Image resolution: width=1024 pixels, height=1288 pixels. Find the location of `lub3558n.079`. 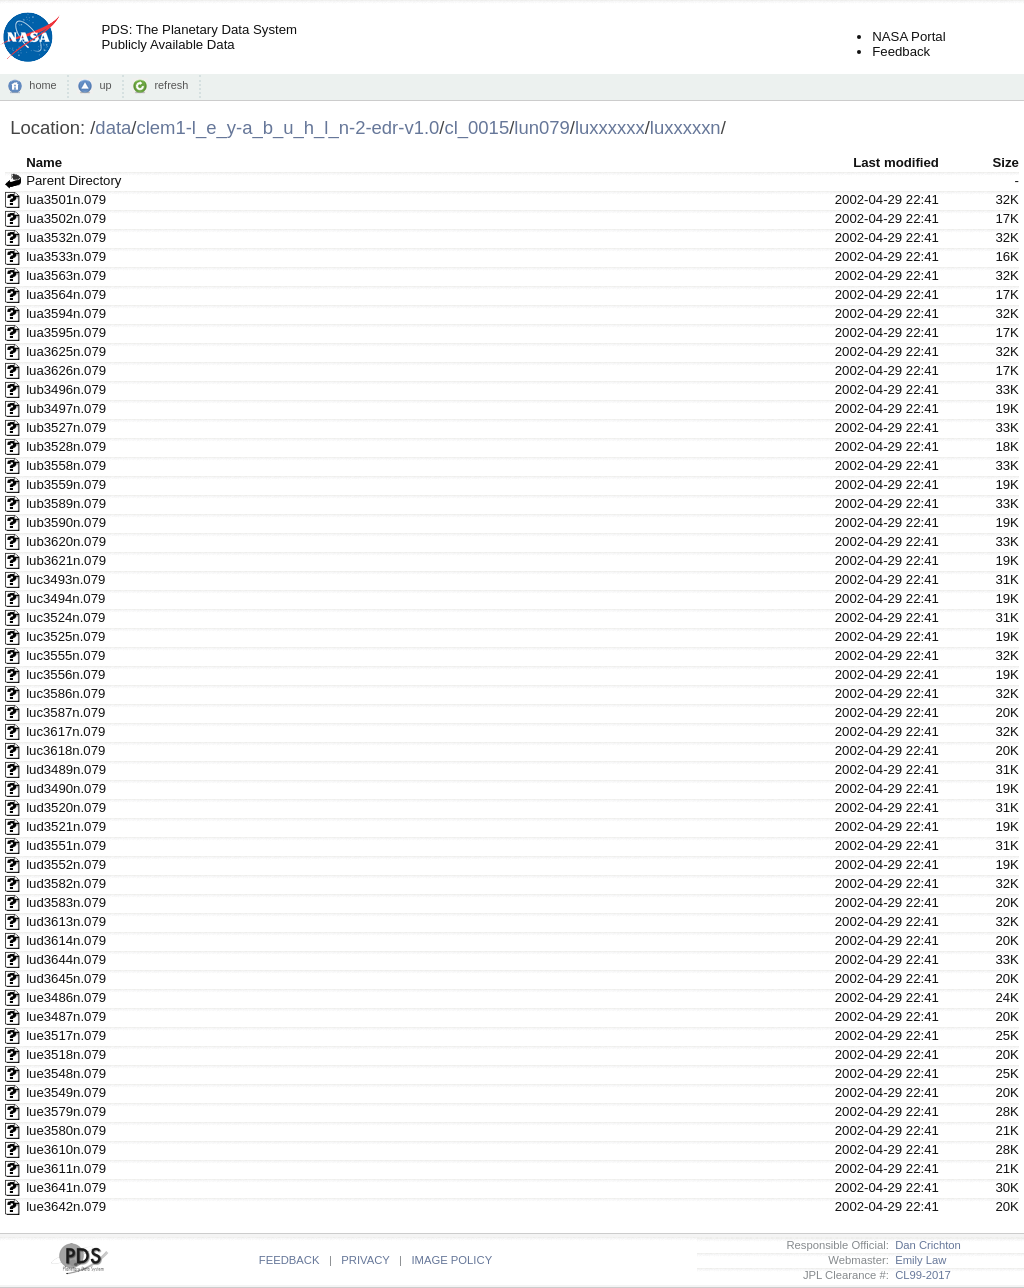

lub3558n.079 is located at coordinates (66, 465).